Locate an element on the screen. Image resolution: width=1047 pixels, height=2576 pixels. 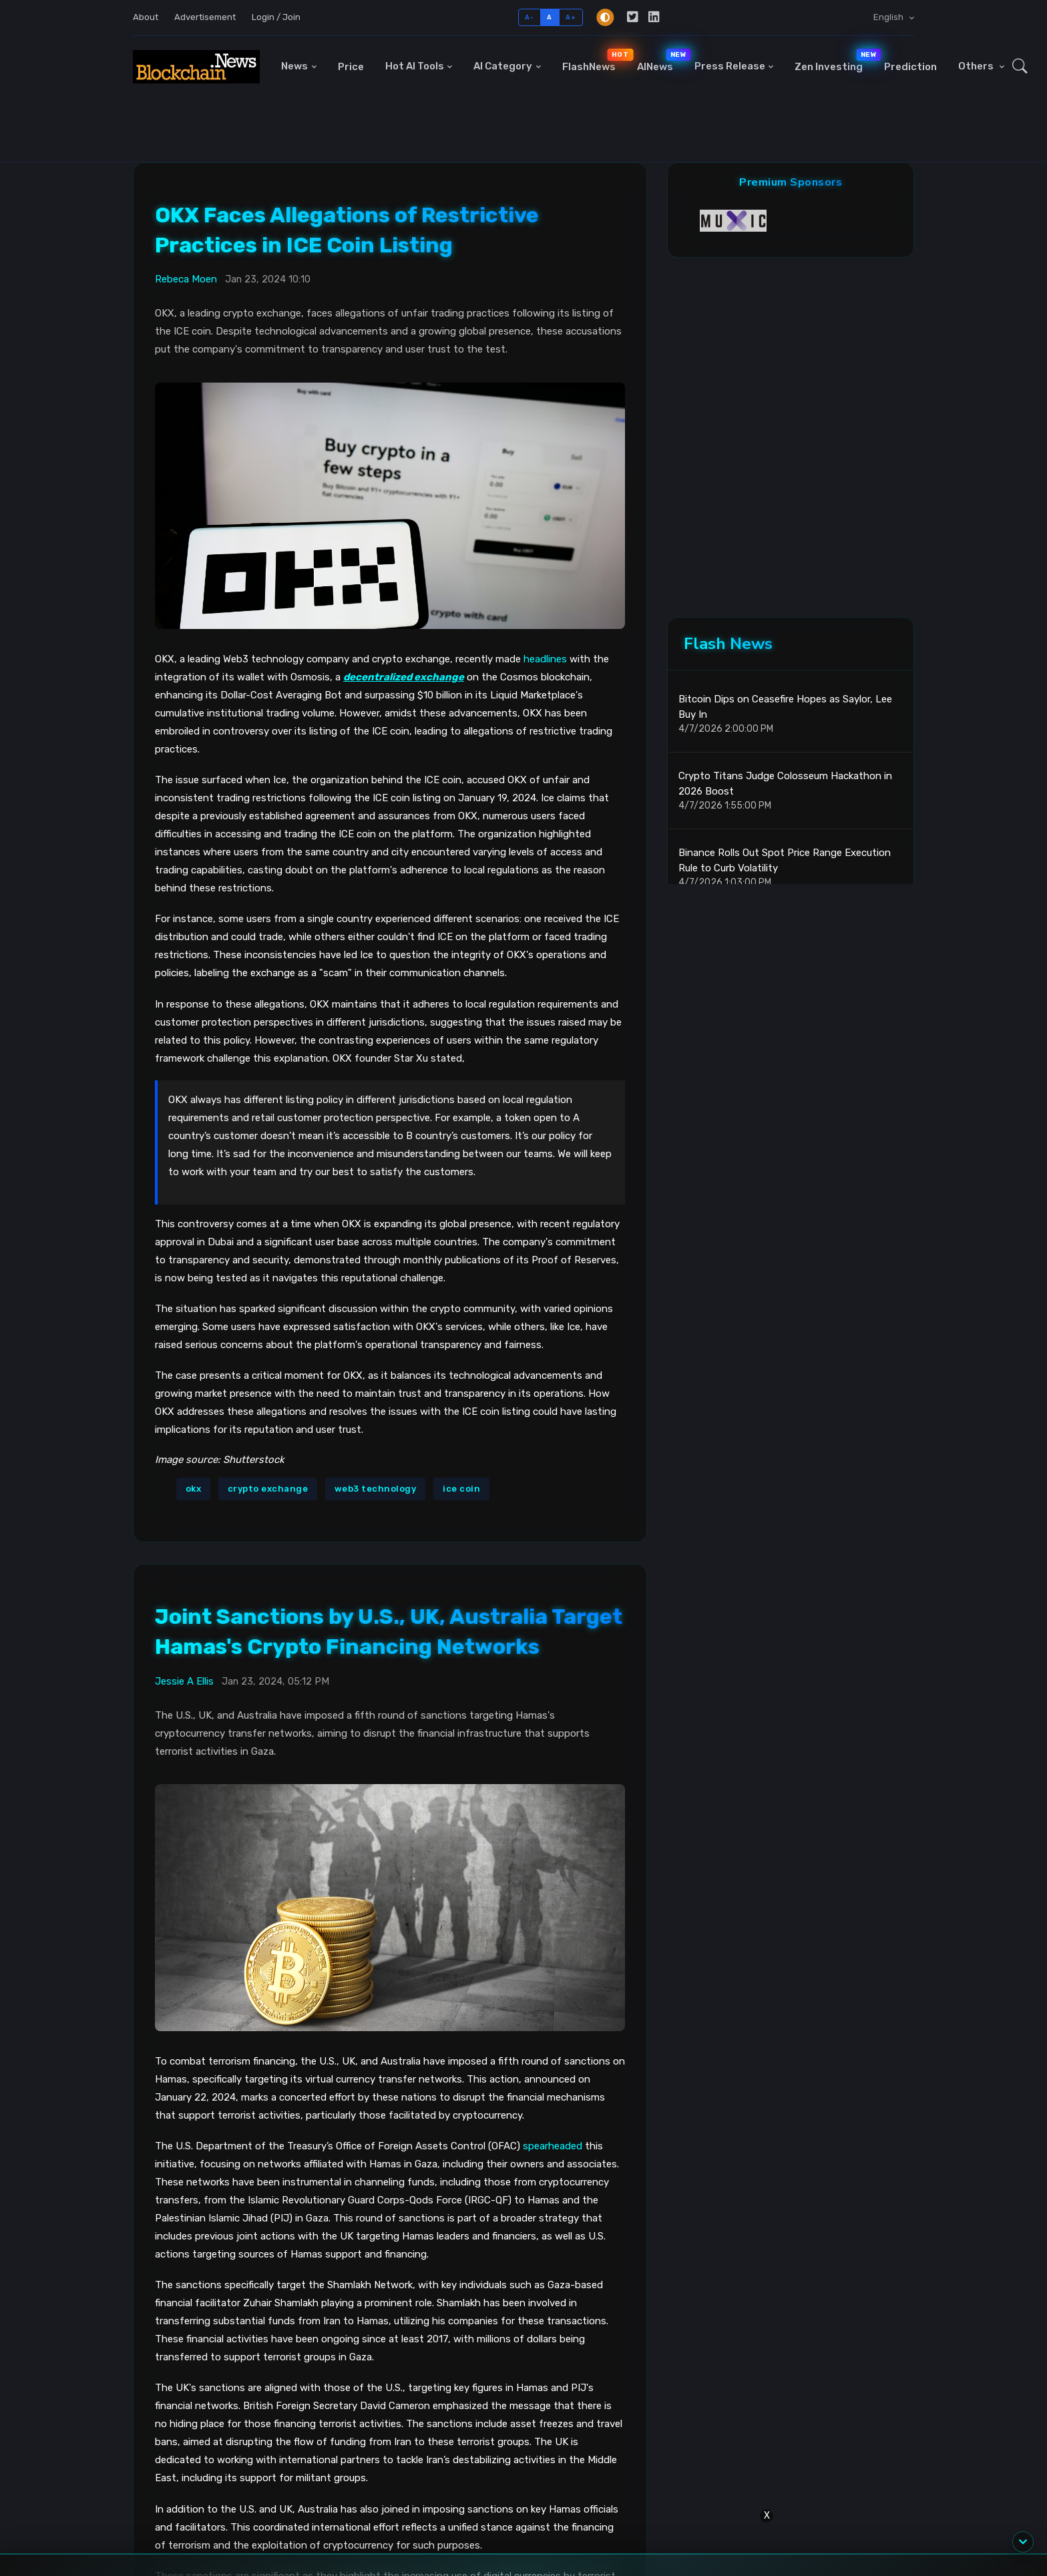
Bitcoin Dips on Ceasefire Hopes as Saylor, Lee Buy In is located at coordinates (785, 706).